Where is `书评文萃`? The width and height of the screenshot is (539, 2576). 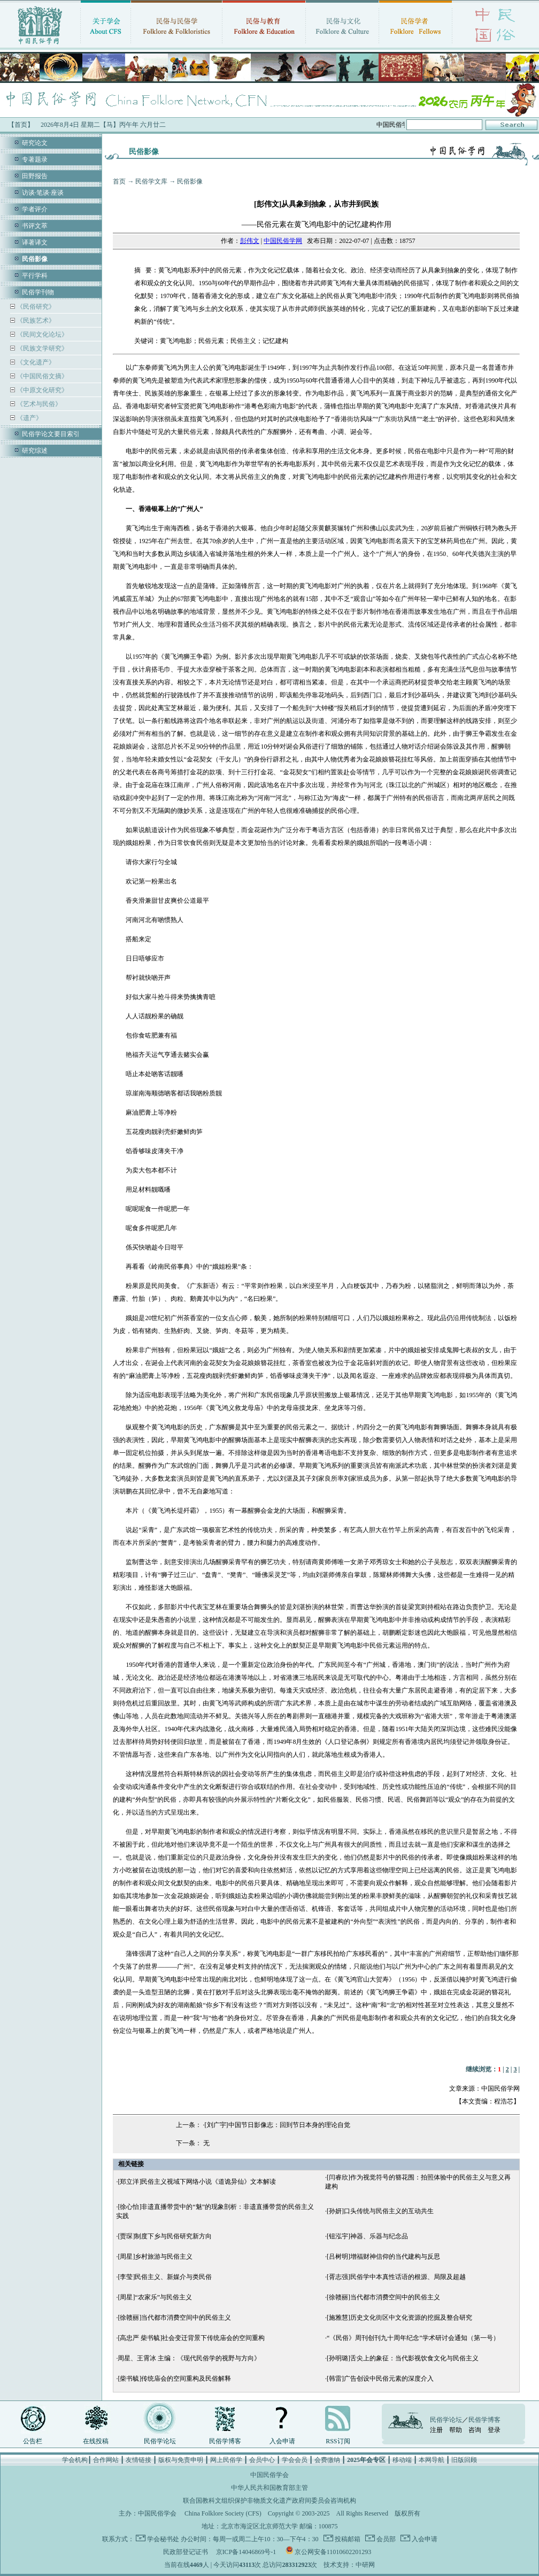
书评文萃 is located at coordinates (35, 226).